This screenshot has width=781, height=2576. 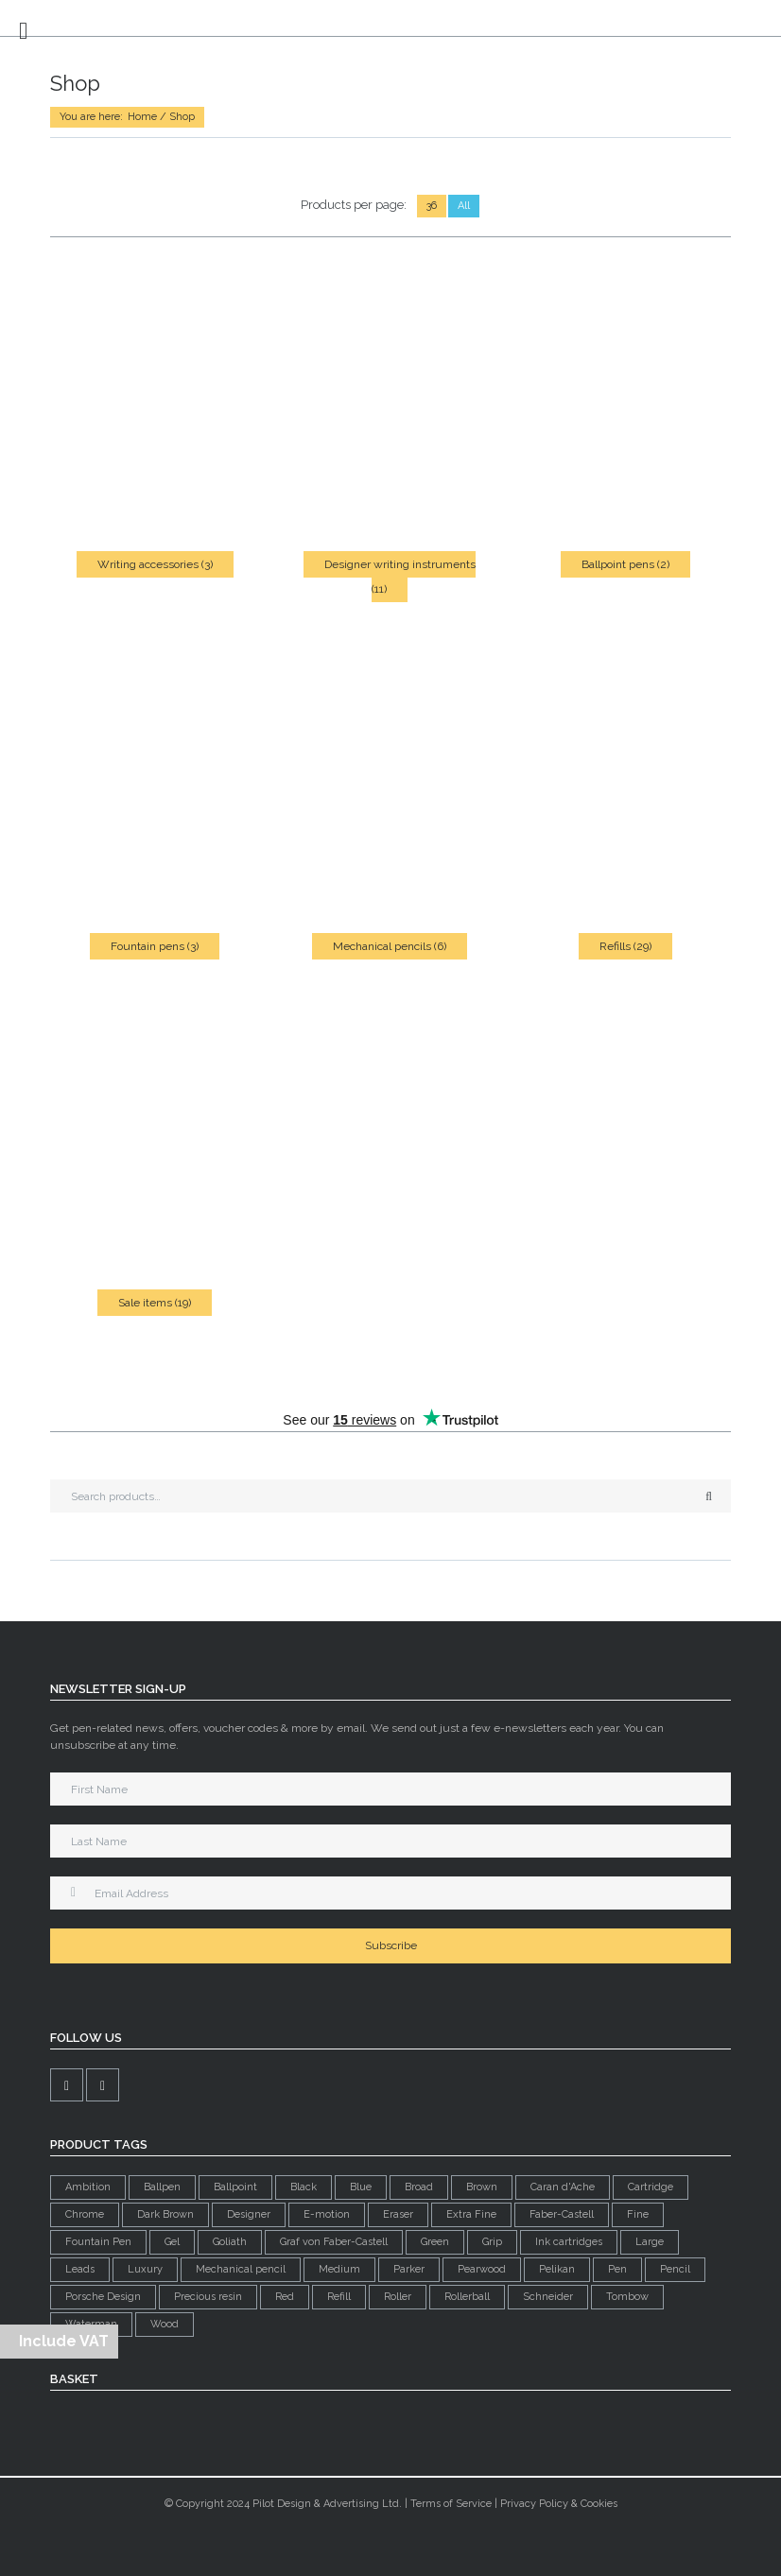 What do you see at coordinates (400, 577) in the screenshot?
I see `Designer writing instruments` at bounding box center [400, 577].